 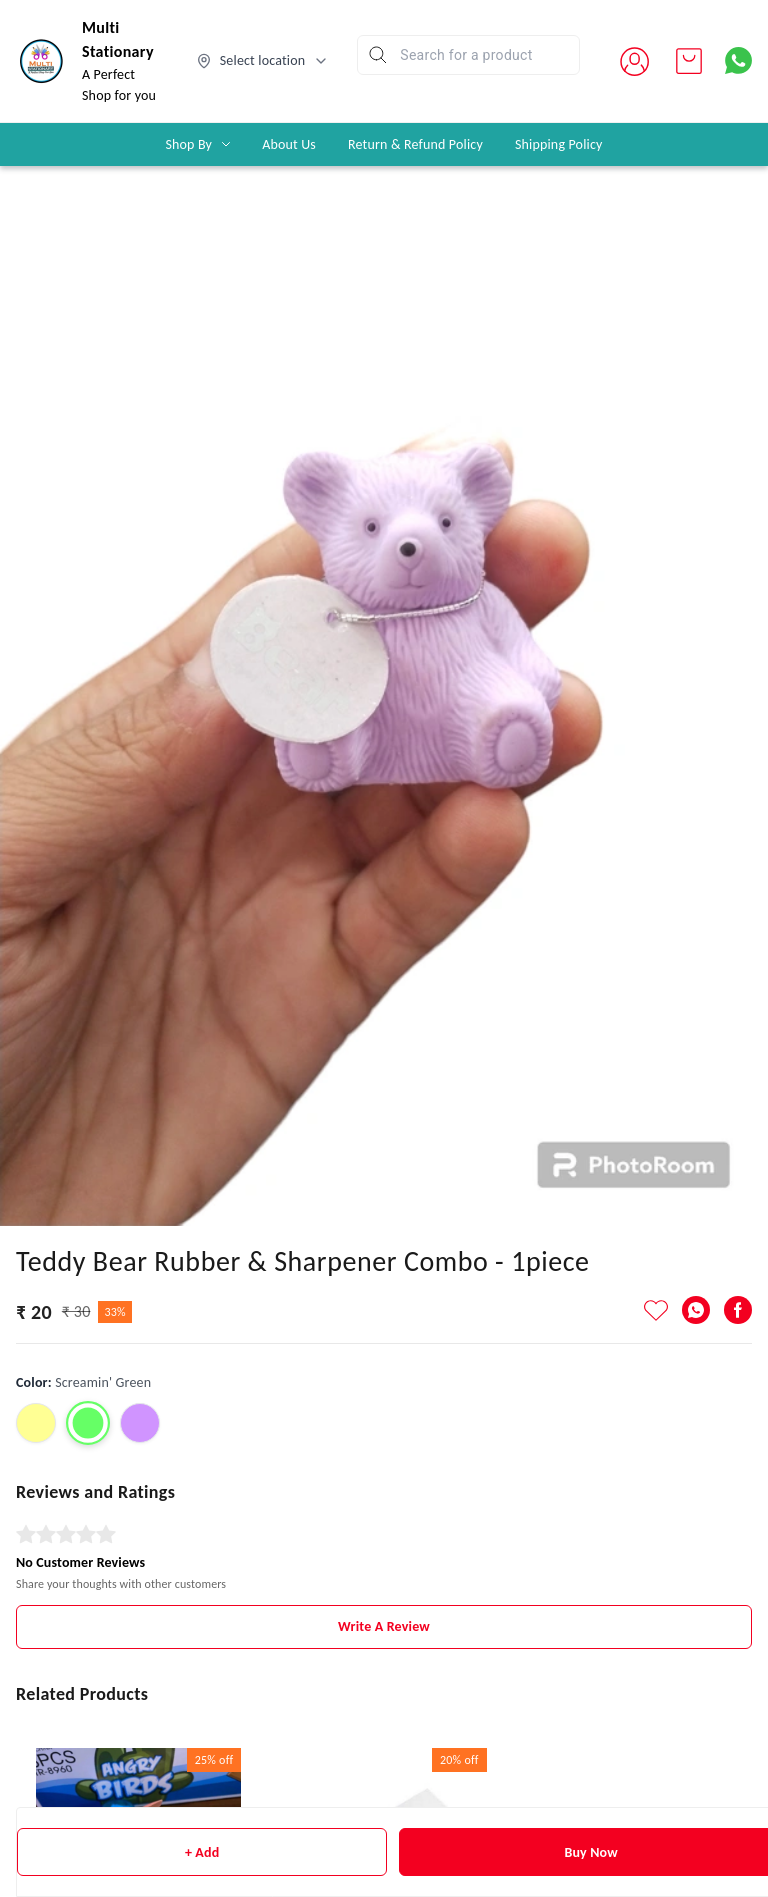 What do you see at coordinates (689, 61) in the screenshot?
I see `[view cart]` at bounding box center [689, 61].